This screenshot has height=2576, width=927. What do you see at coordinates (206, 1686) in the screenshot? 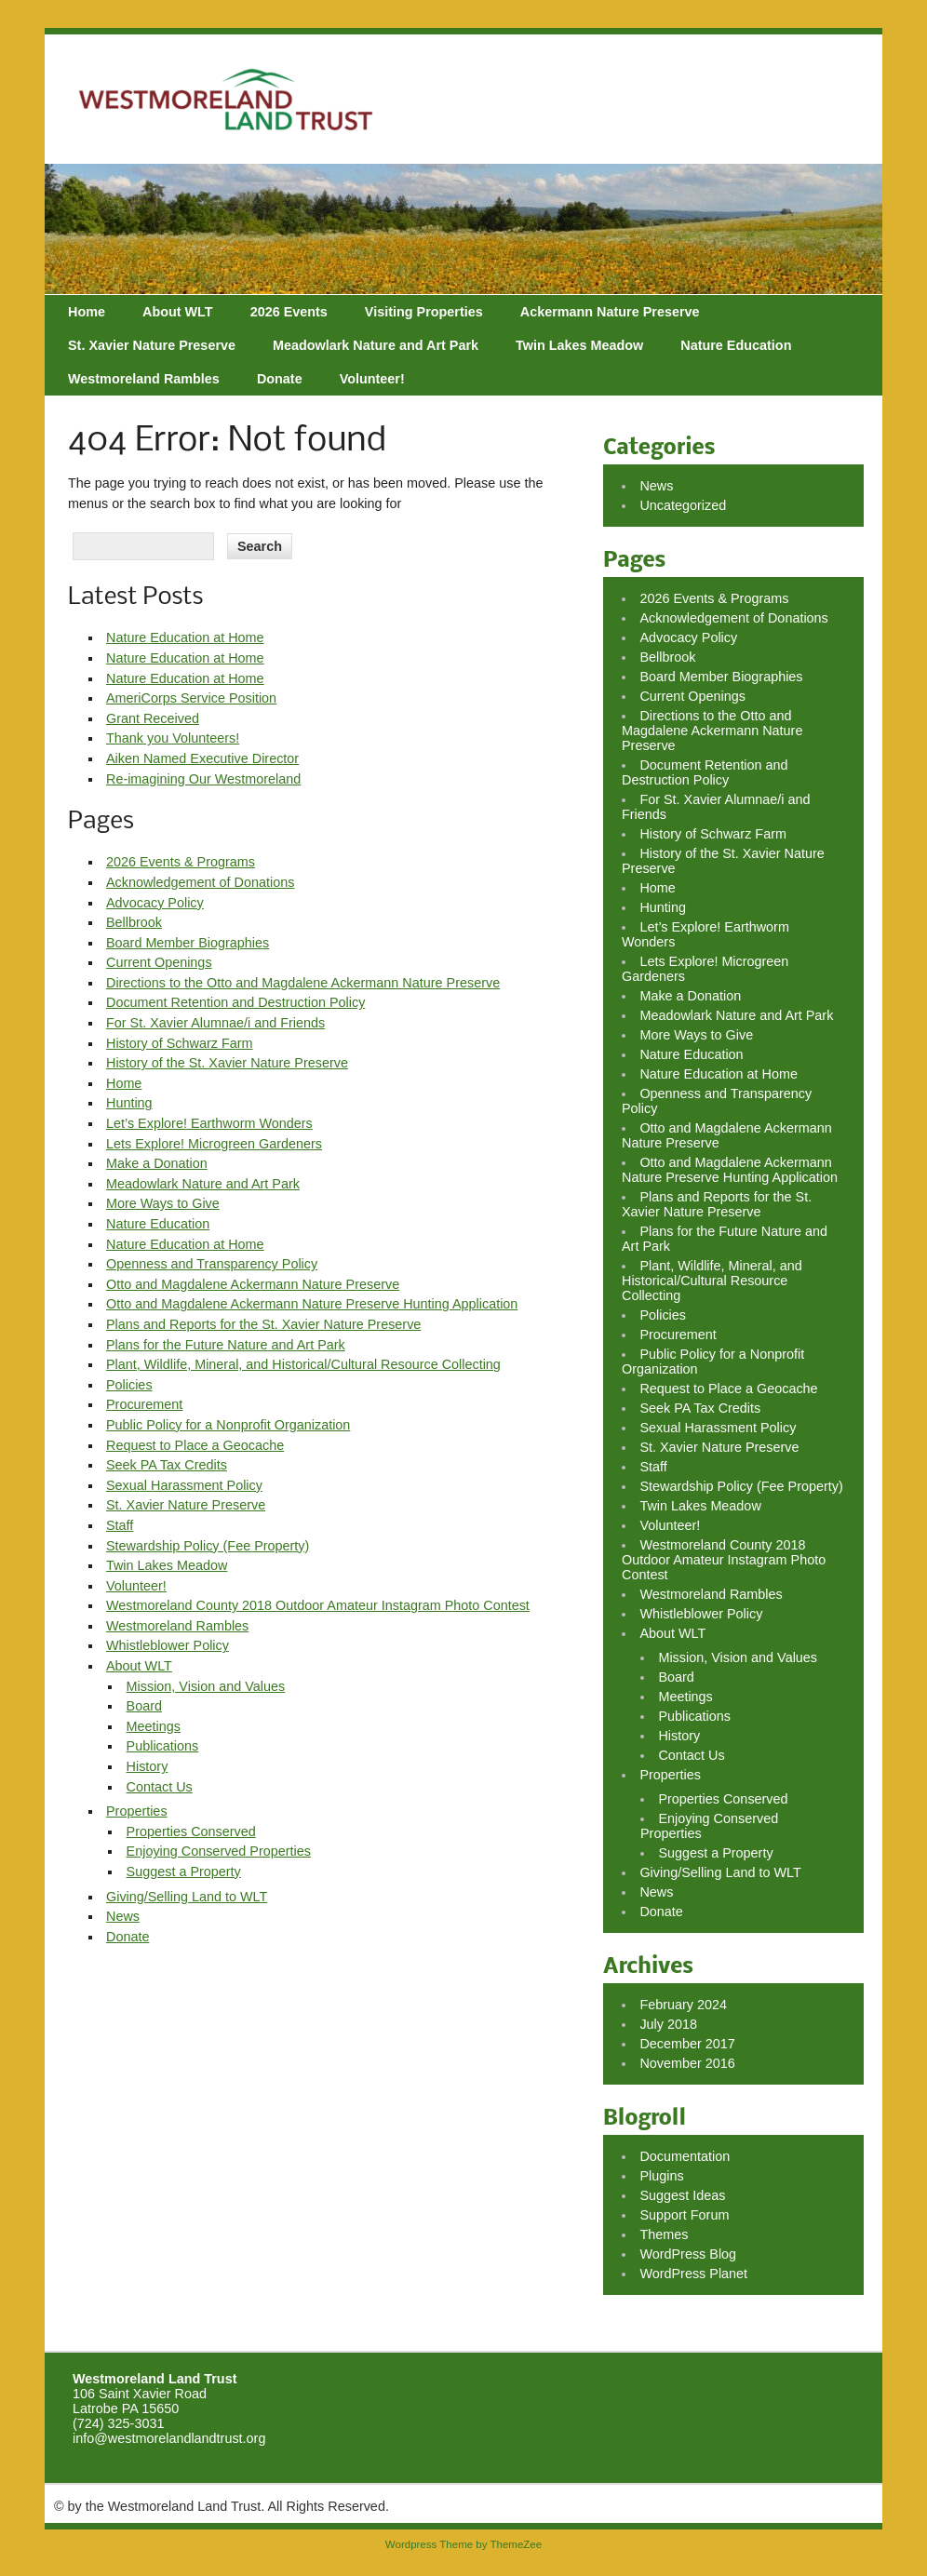
I see `Mission, Vision and Values` at bounding box center [206, 1686].